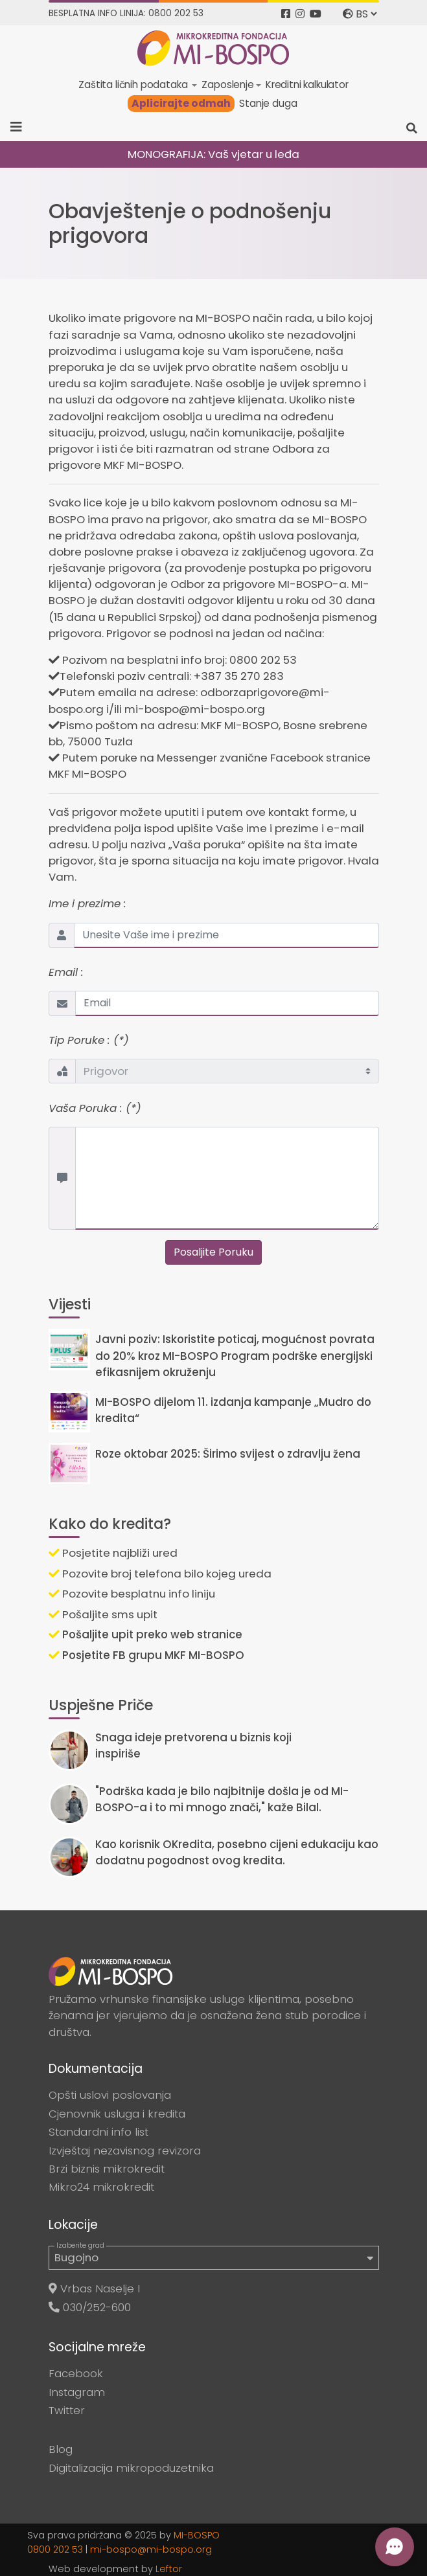 The height and width of the screenshot is (2576, 427). Describe the element at coordinates (110, 2095) in the screenshot. I see `Opšti uslovi poslovanja` at that location.